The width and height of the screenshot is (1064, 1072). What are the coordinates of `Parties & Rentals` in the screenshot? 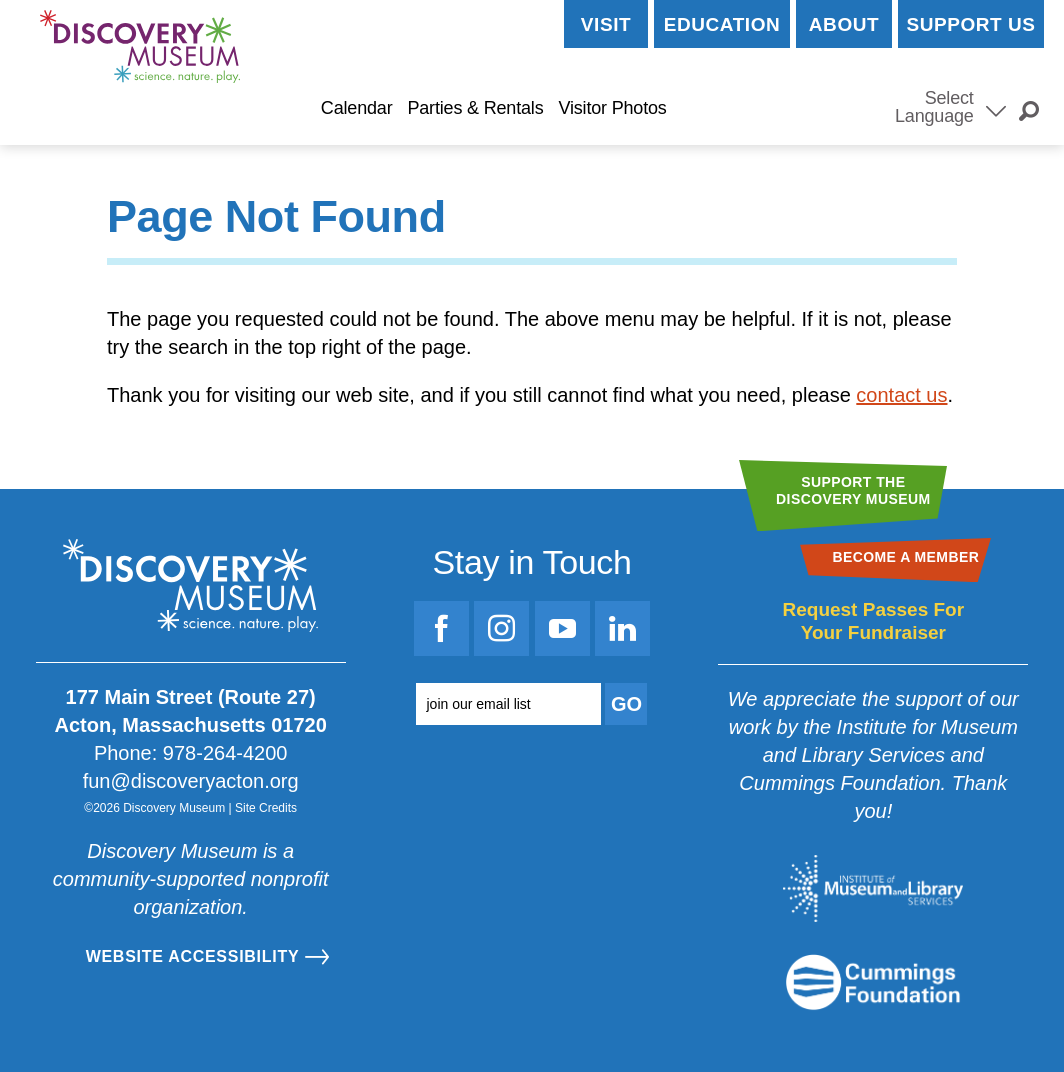 It's located at (475, 108).